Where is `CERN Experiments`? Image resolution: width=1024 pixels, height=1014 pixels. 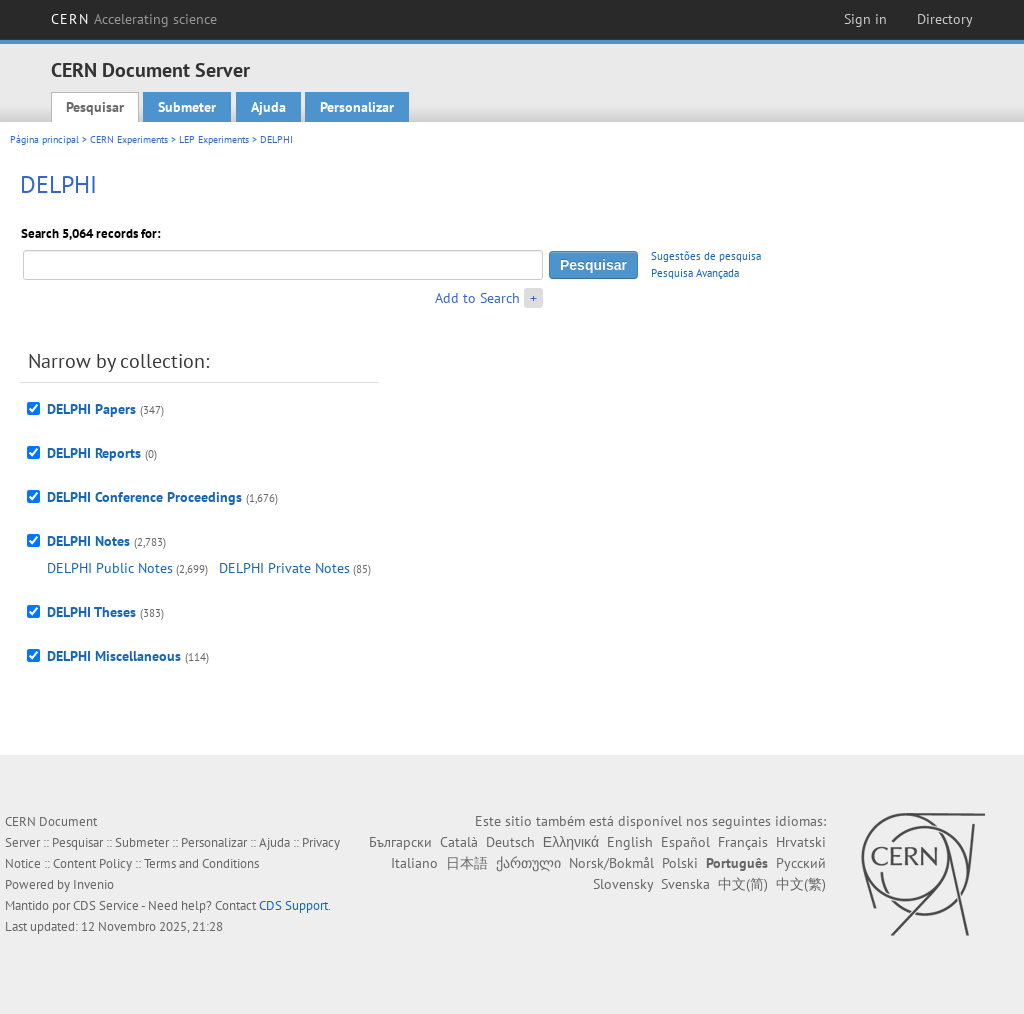 CERN Experiments is located at coordinates (129, 139).